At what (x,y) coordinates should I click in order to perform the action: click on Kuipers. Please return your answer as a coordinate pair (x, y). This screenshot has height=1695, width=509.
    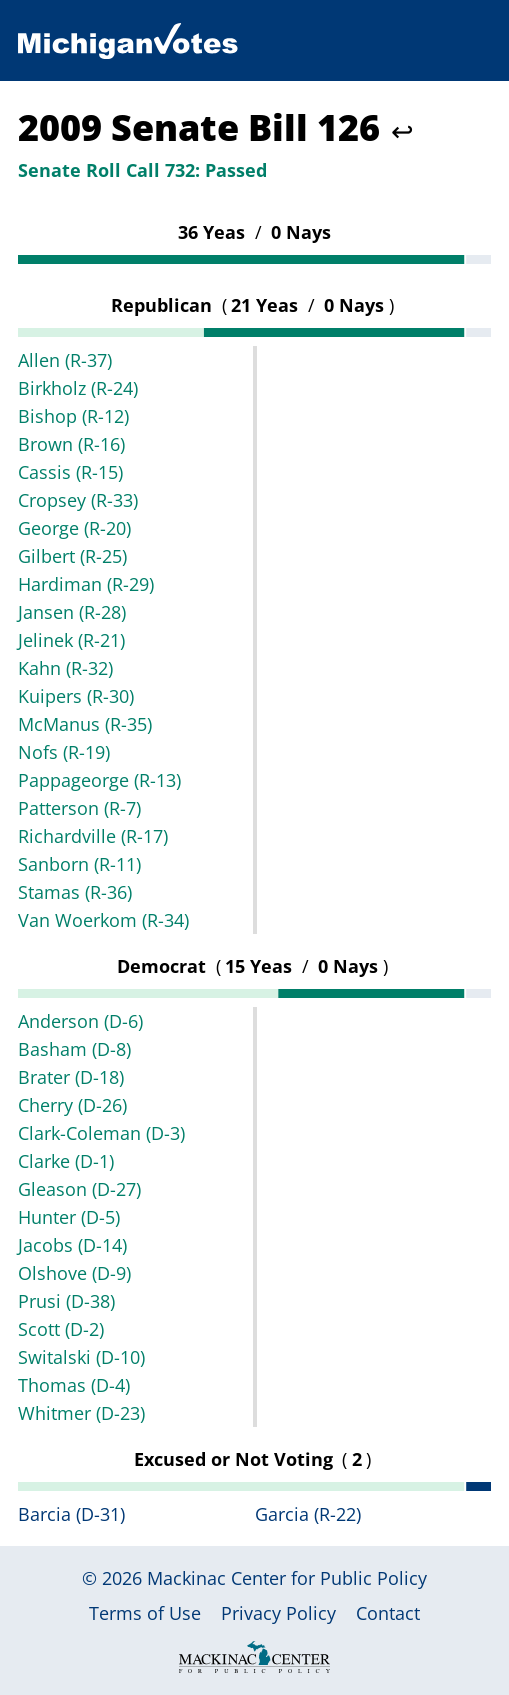
    Looking at the image, I should click on (76, 696).